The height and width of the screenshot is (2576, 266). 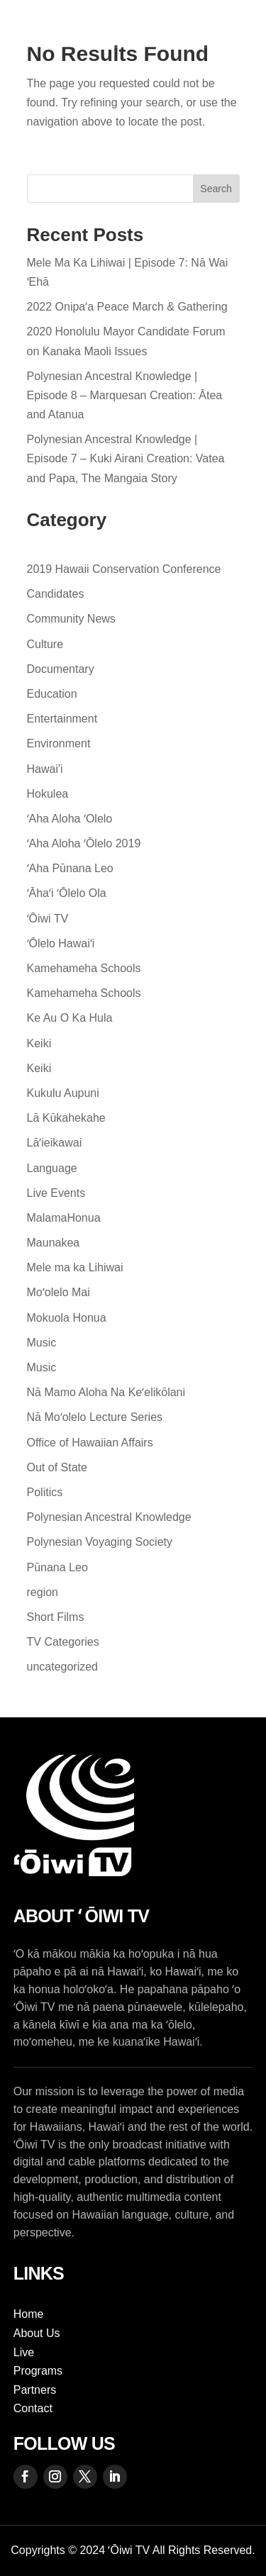 What do you see at coordinates (59, 743) in the screenshot?
I see `Environment` at bounding box center [59, 743].